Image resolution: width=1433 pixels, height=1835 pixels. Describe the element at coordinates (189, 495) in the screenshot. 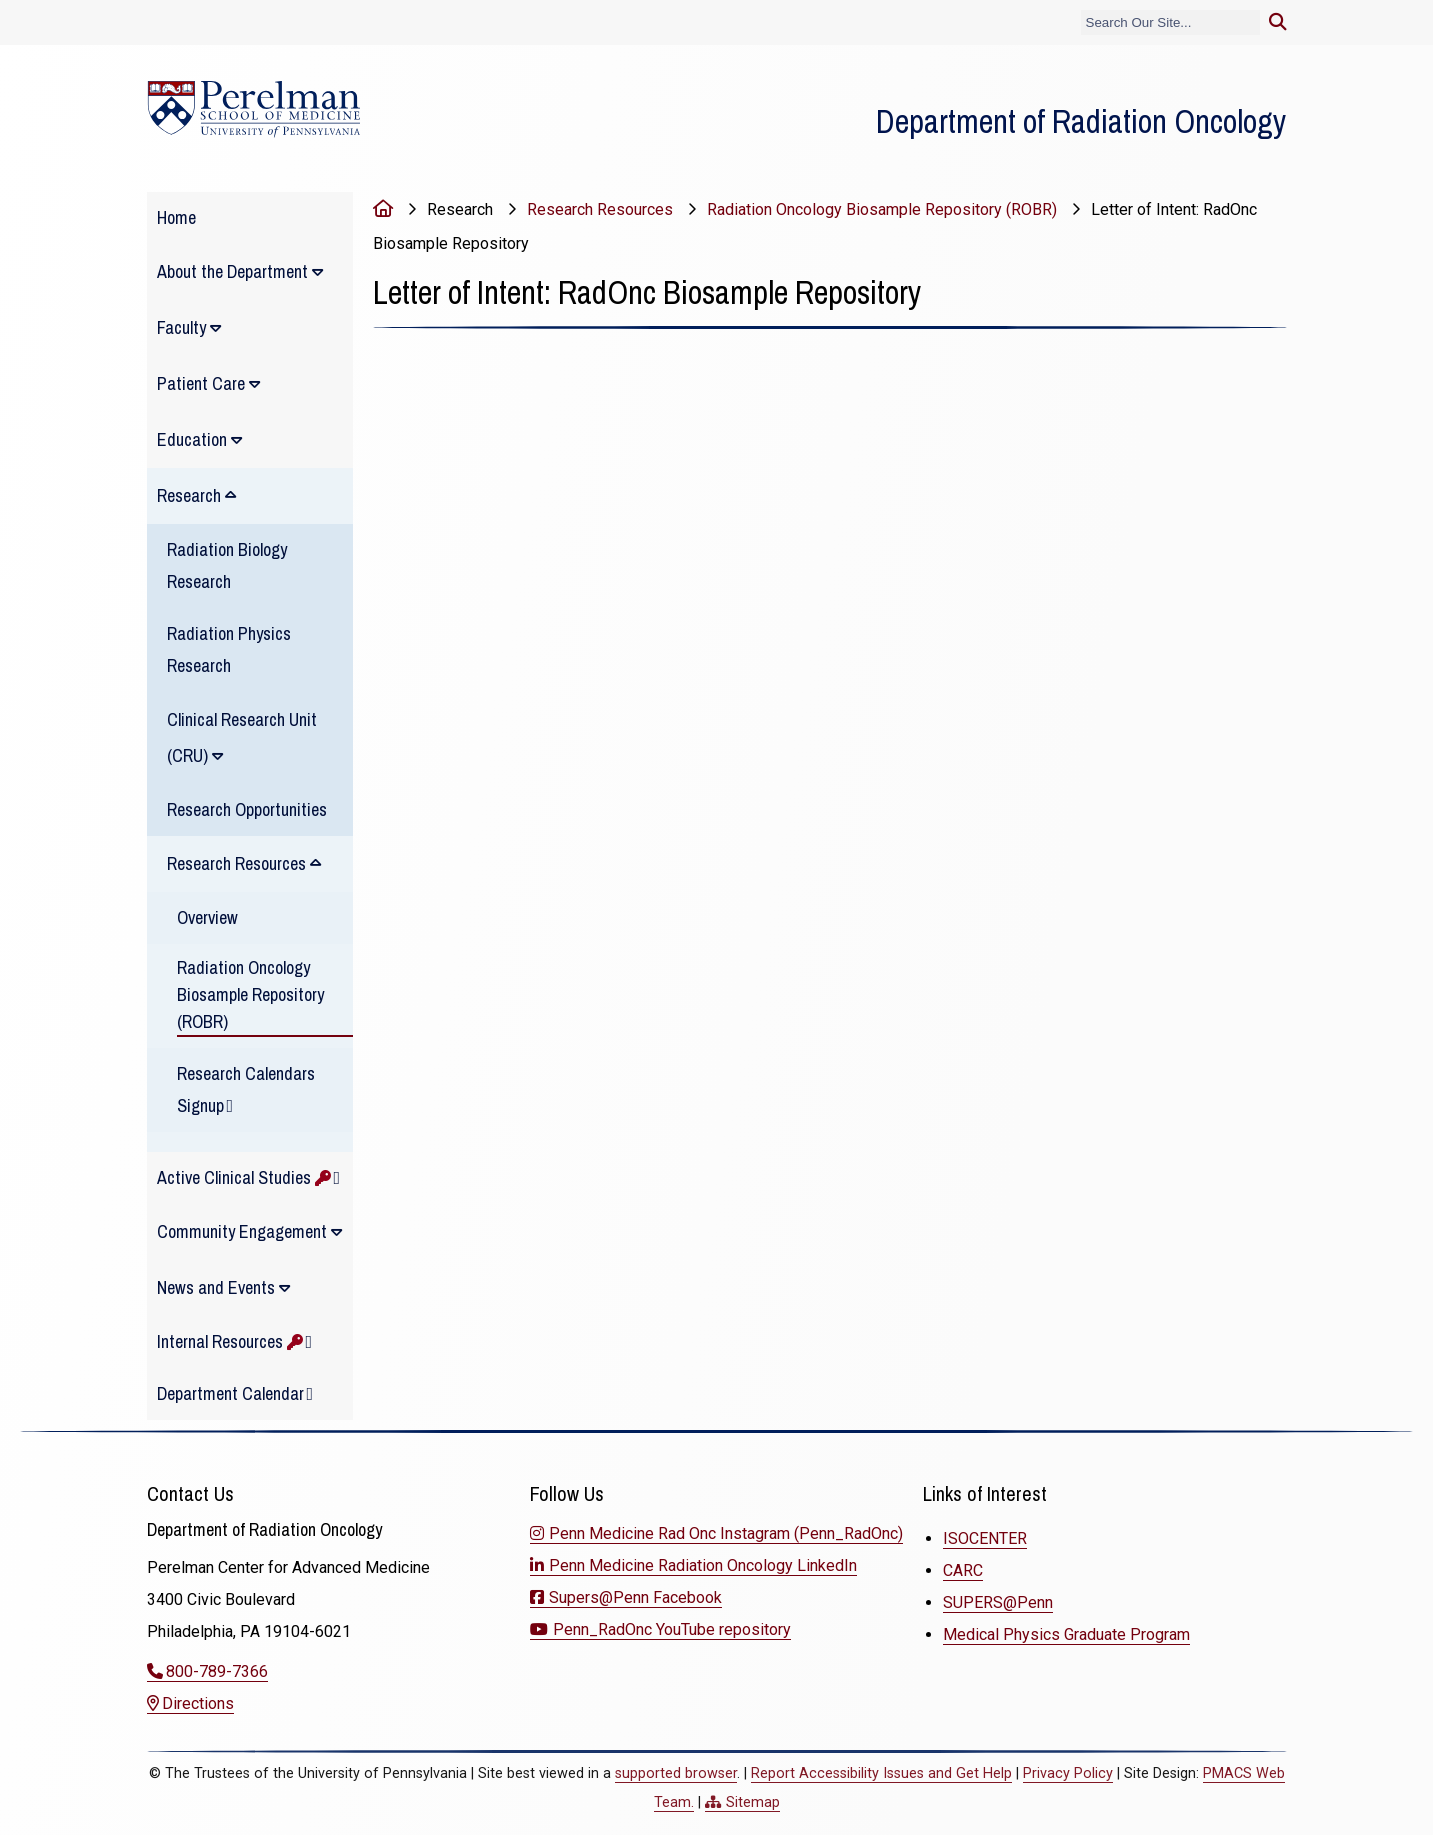

I see `Research` at that location.